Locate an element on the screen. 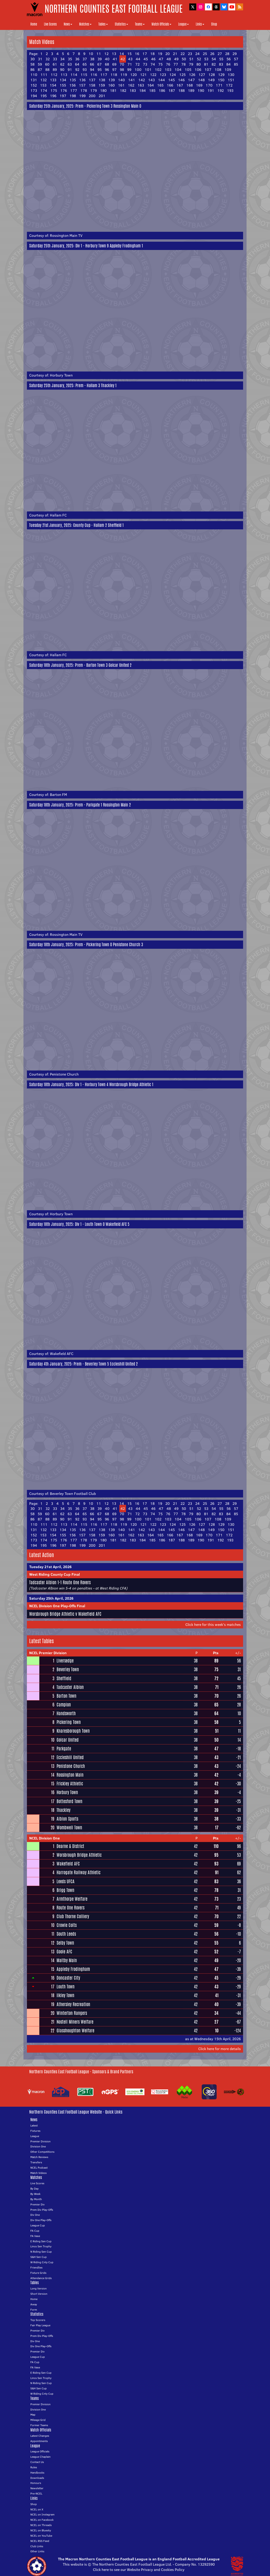 The width and height of the screenshot is (270, 2576). 134 is located at coordinates (63, 79).